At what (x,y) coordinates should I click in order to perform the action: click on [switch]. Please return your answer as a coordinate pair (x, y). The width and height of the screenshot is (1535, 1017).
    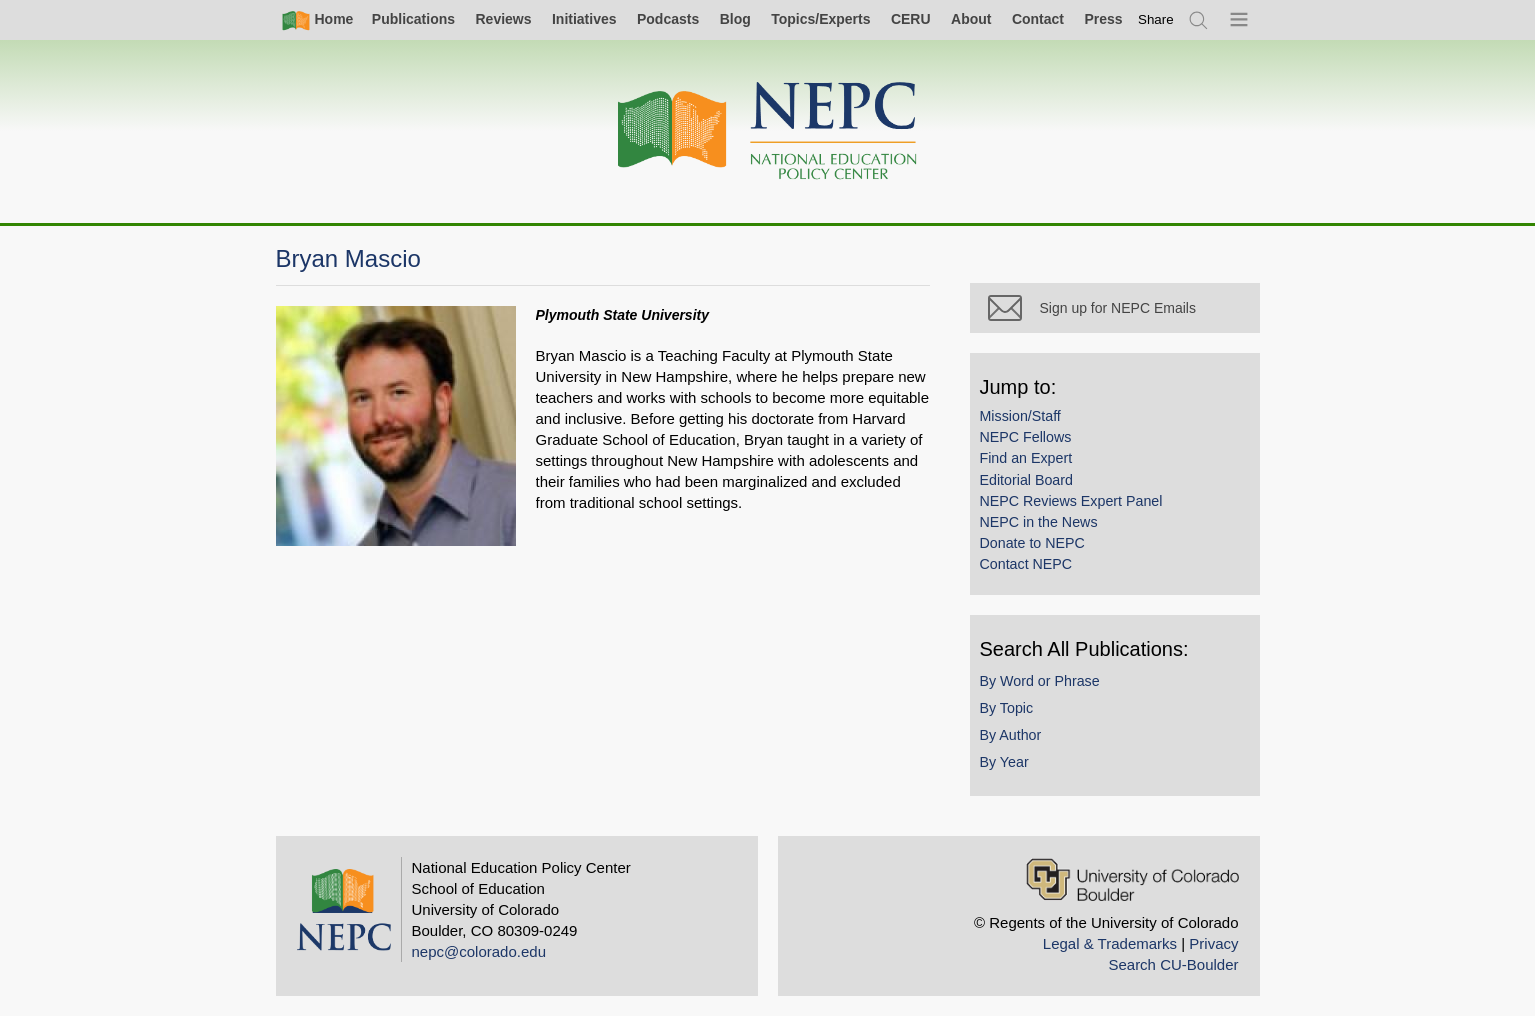
    Looking at the image, I should click on (1156, 19).